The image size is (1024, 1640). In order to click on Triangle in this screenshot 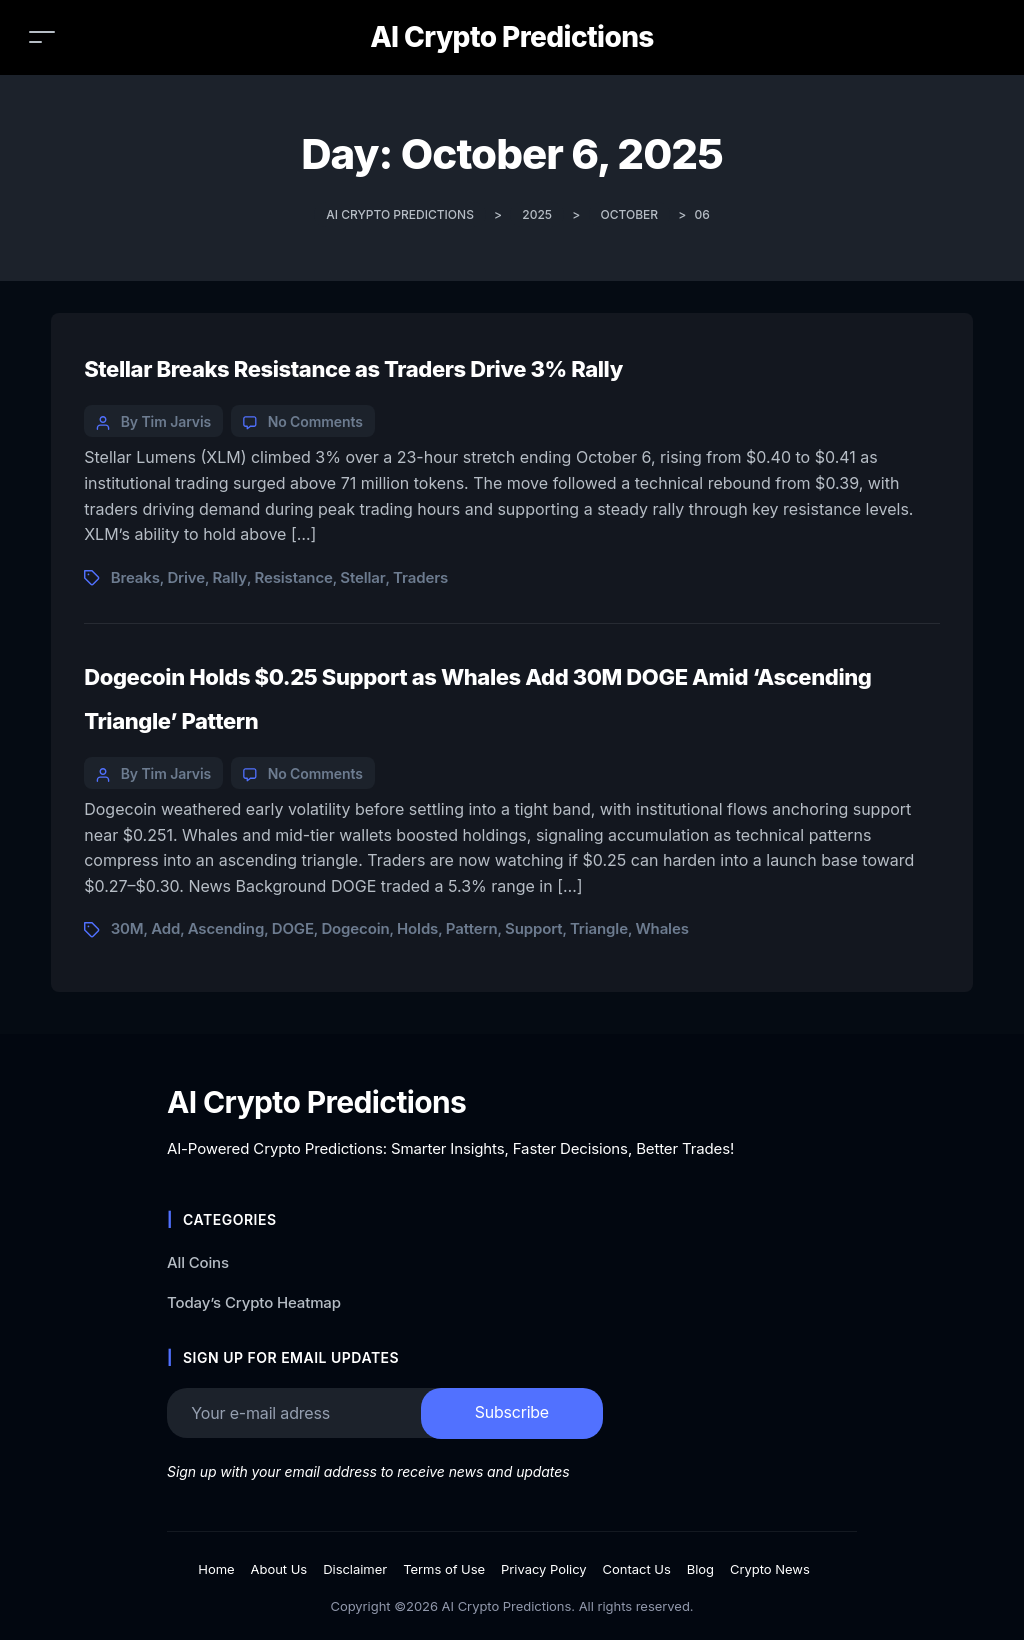, I will do `click(599, 928)`.